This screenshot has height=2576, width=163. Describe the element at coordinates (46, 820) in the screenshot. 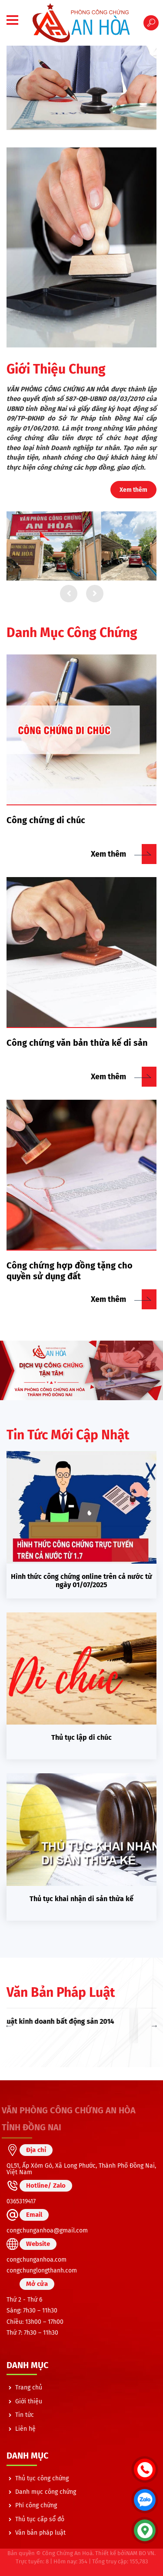

I see `Công chứng di chúc` at that location.